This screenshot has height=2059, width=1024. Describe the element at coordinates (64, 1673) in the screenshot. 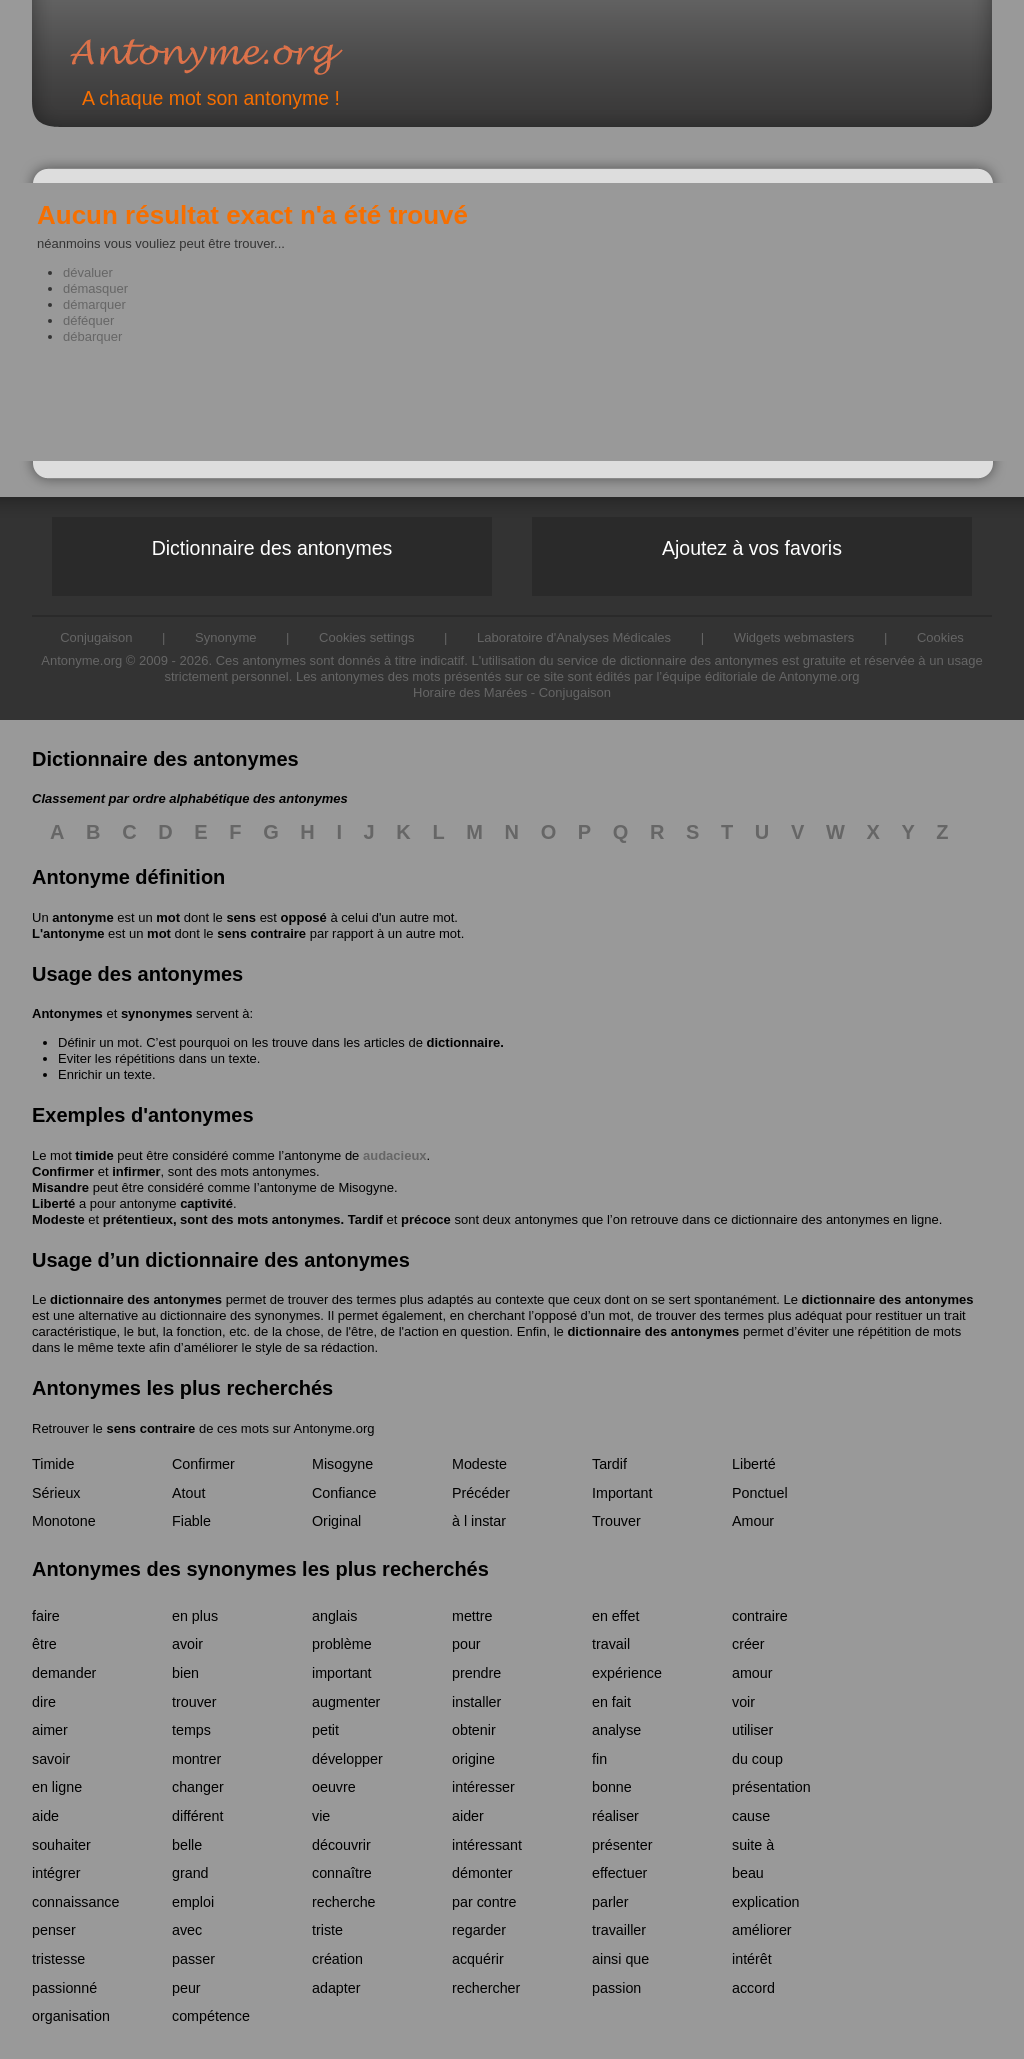

I see `demander` at that location.